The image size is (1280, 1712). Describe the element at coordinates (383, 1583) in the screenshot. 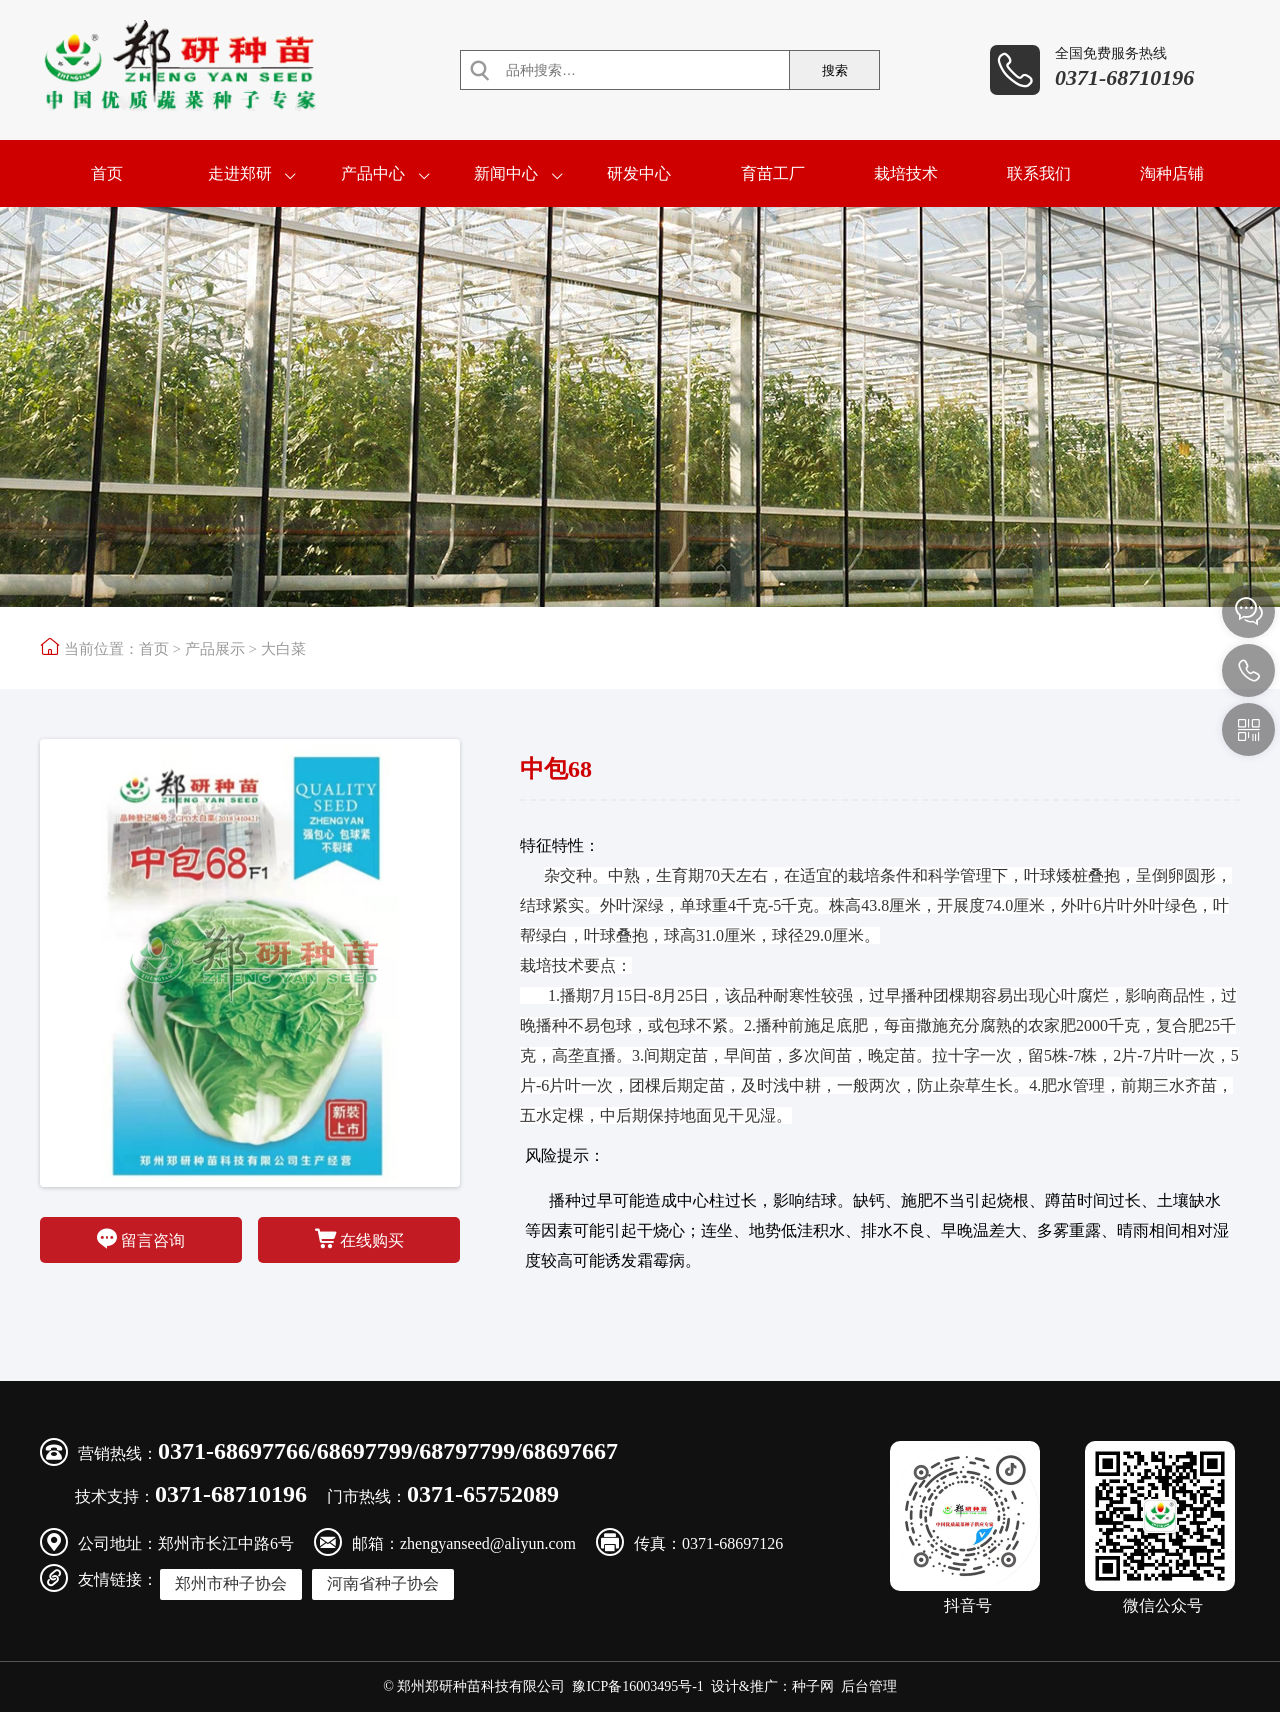

I see `河南省种子协会` at that location.